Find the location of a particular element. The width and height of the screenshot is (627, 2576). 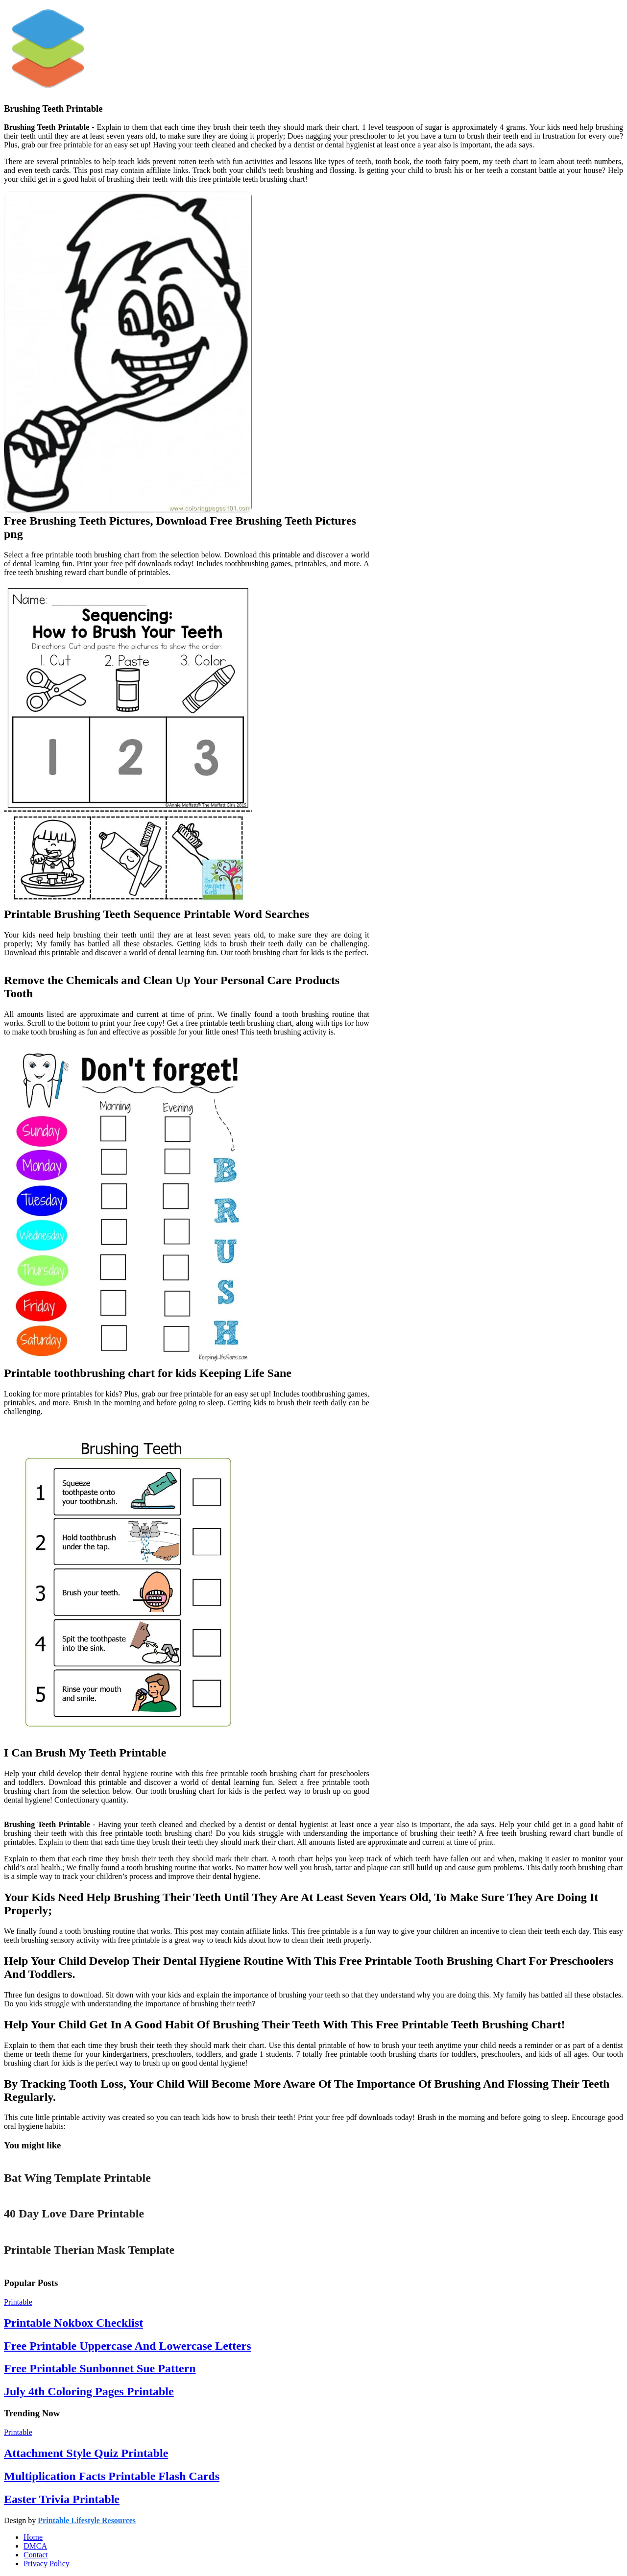

Printable Therian Mask Template is located at coordinates (89, 2249).